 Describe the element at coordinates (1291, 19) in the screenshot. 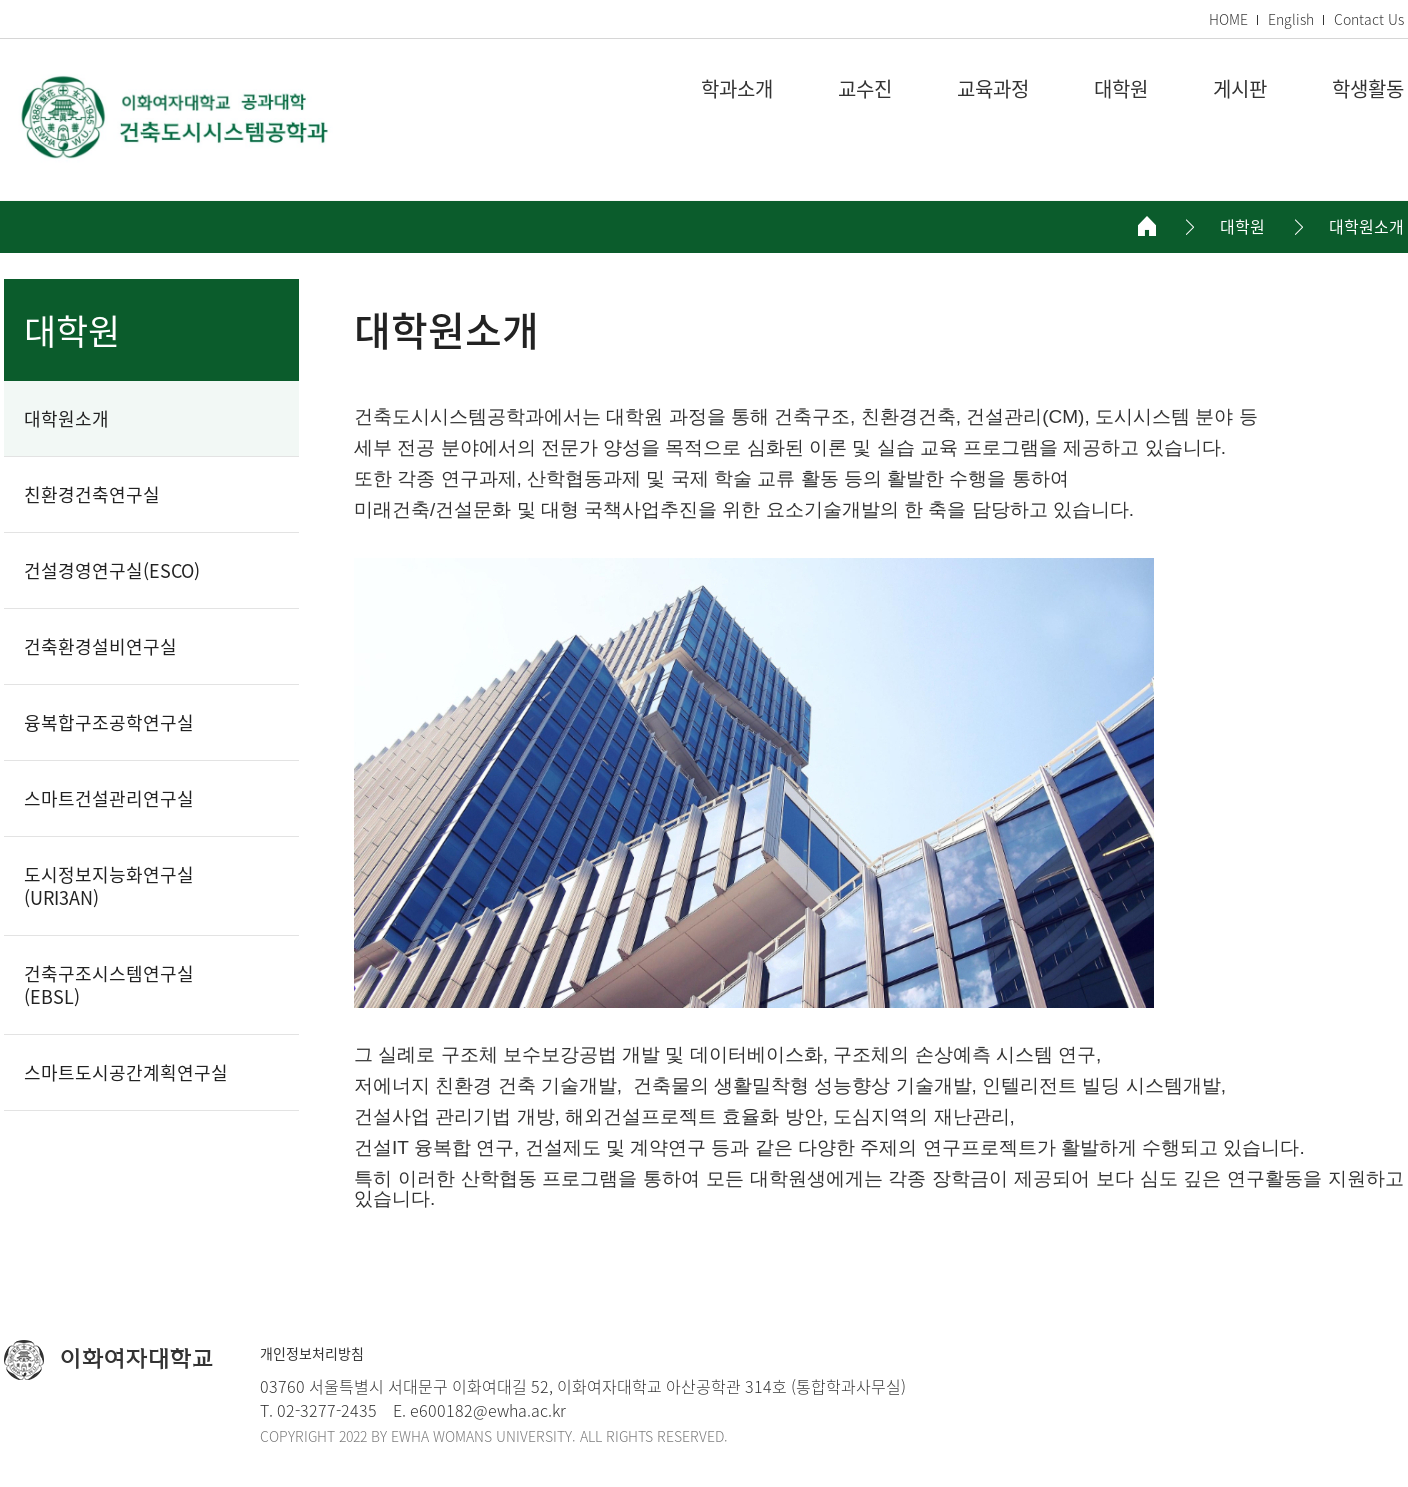

I see `English` at that location.